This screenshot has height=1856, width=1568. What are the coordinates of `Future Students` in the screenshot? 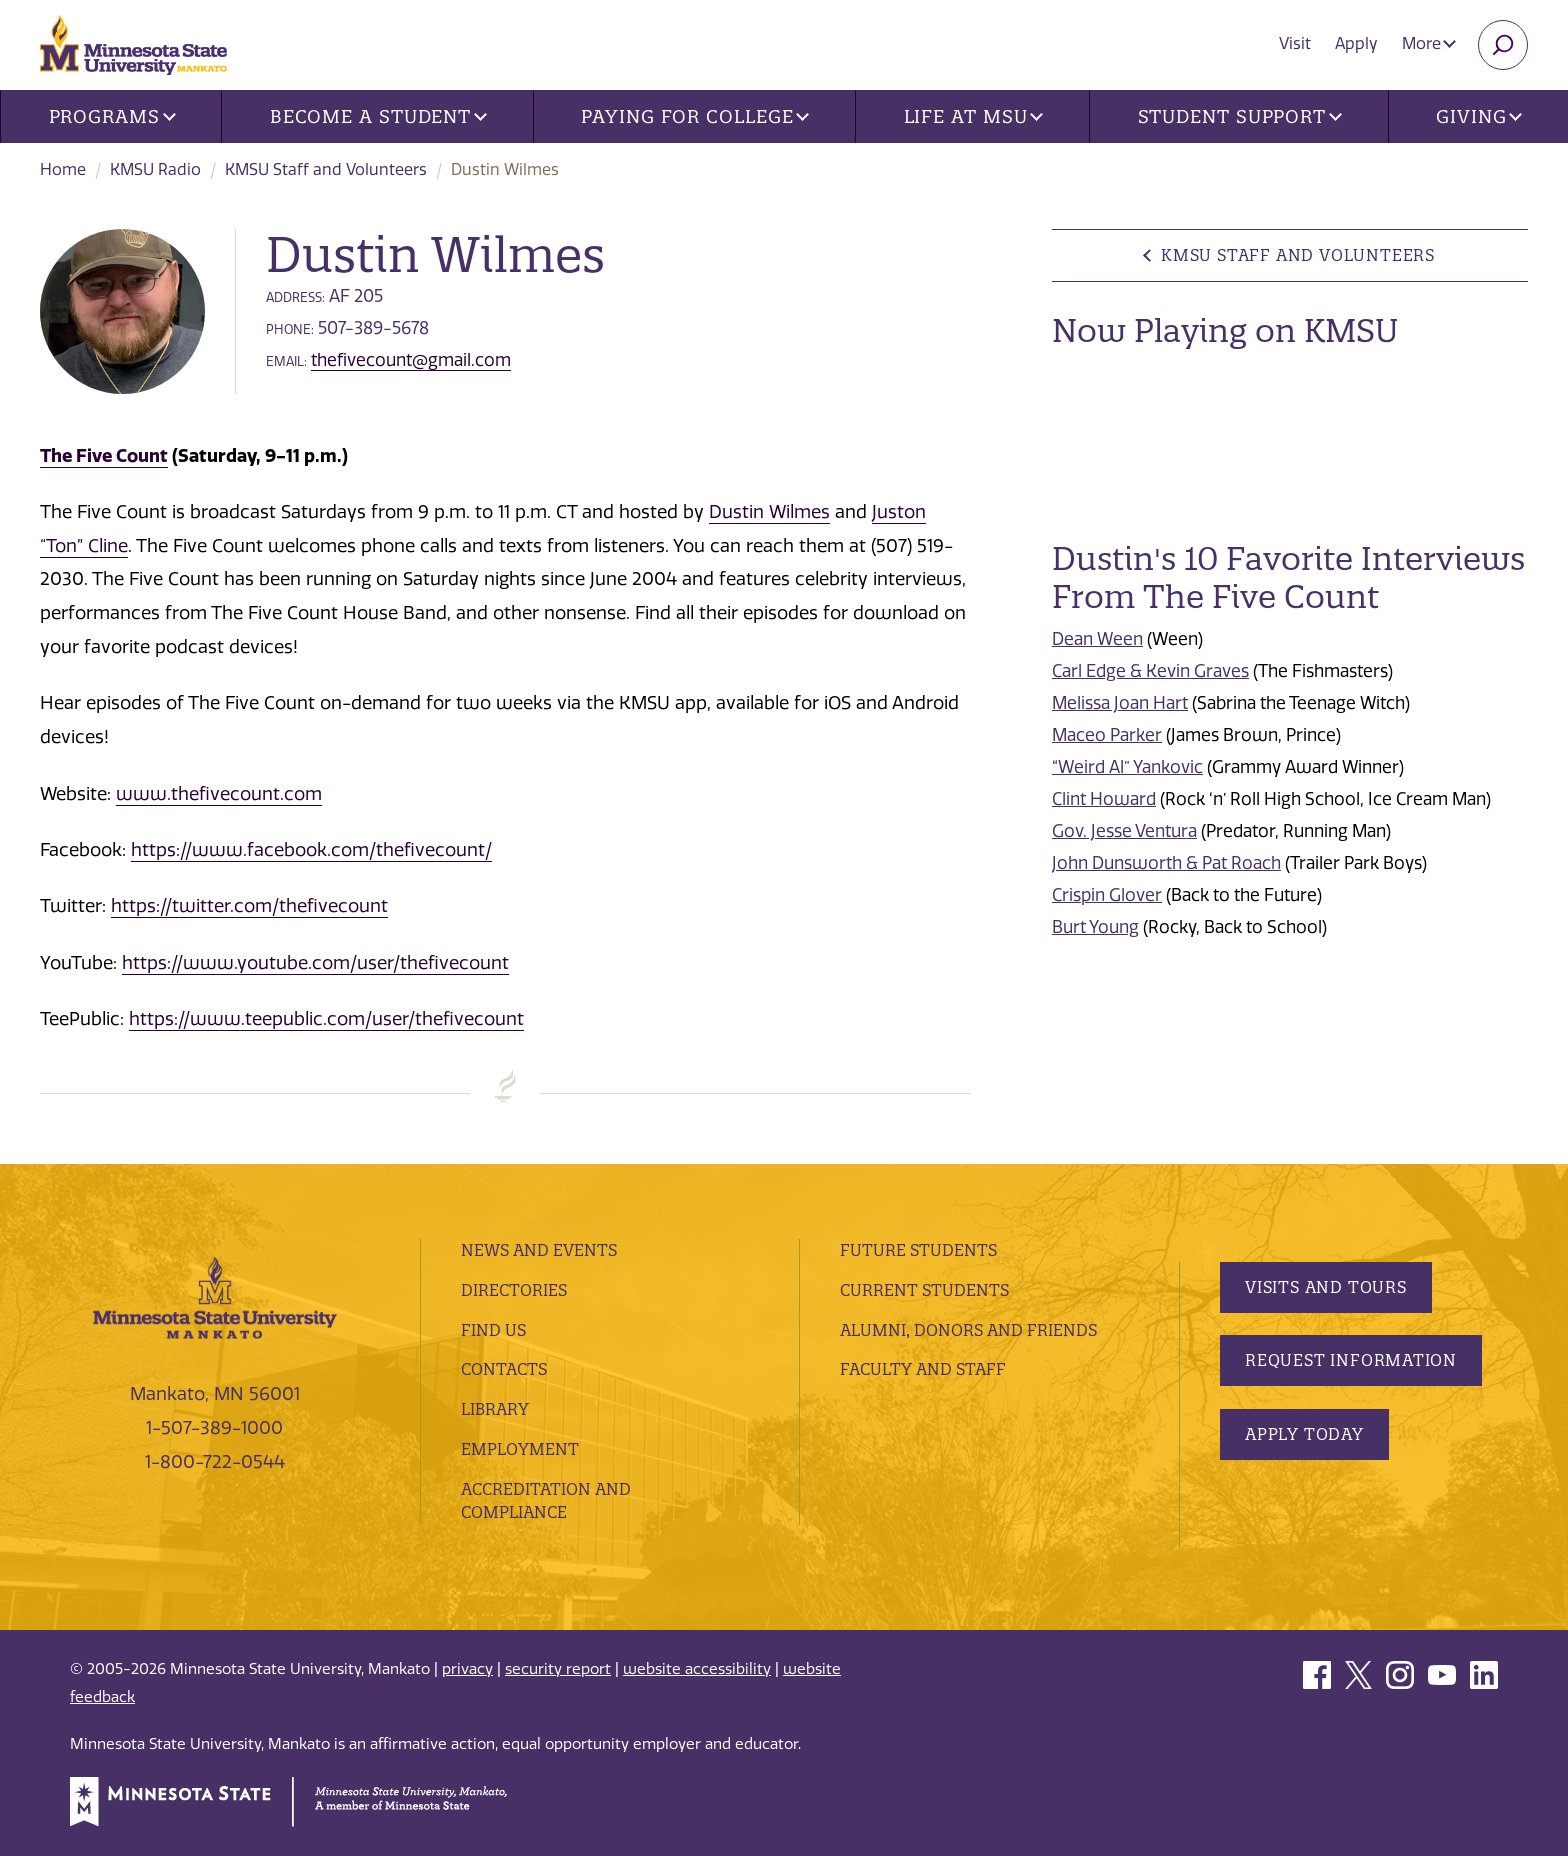 It's located at (918, 1250).